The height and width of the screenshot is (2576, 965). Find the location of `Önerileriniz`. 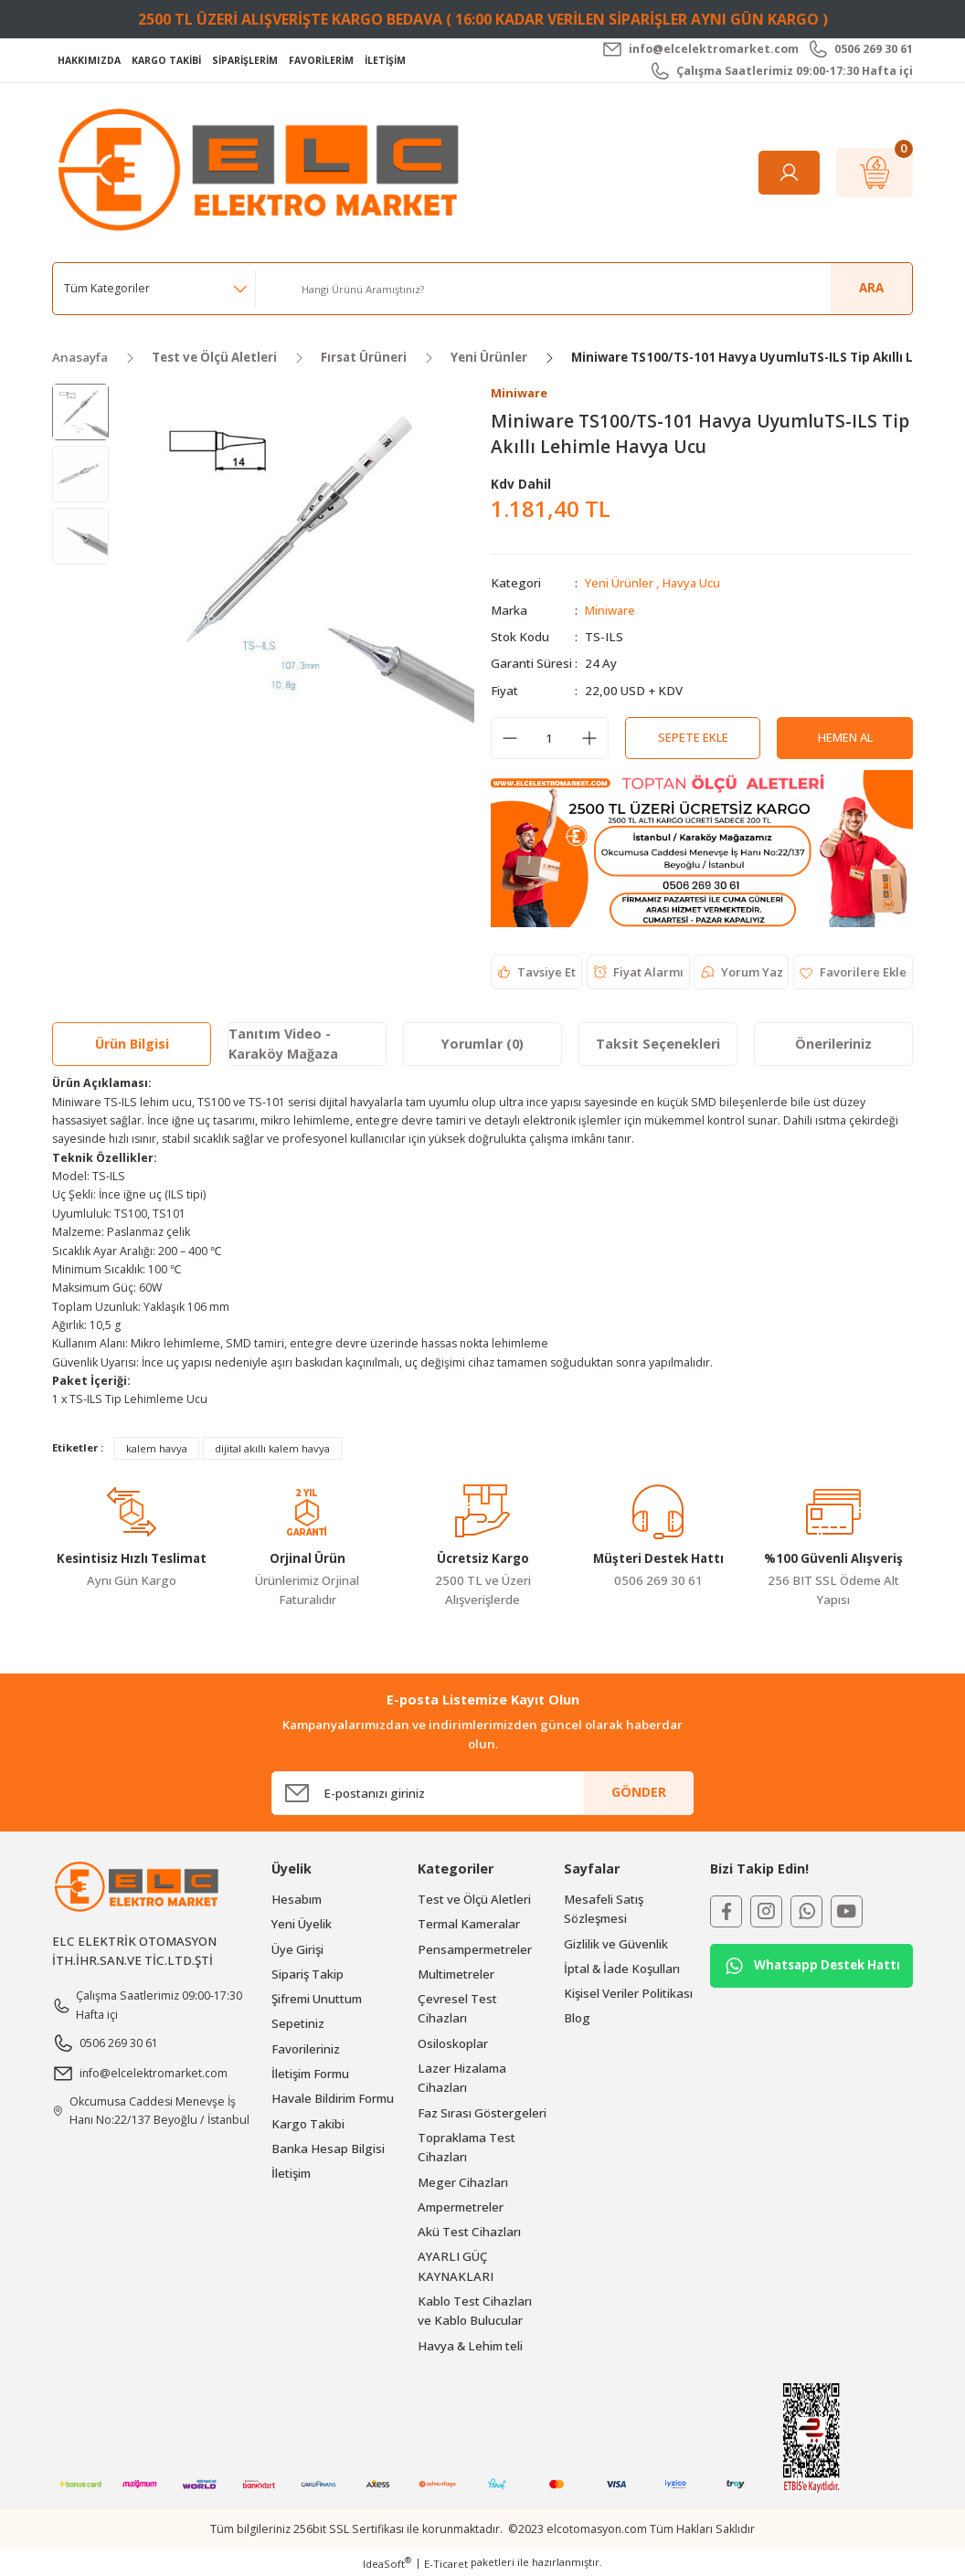

Önerileriniz is located at coordinates (833, 1044).